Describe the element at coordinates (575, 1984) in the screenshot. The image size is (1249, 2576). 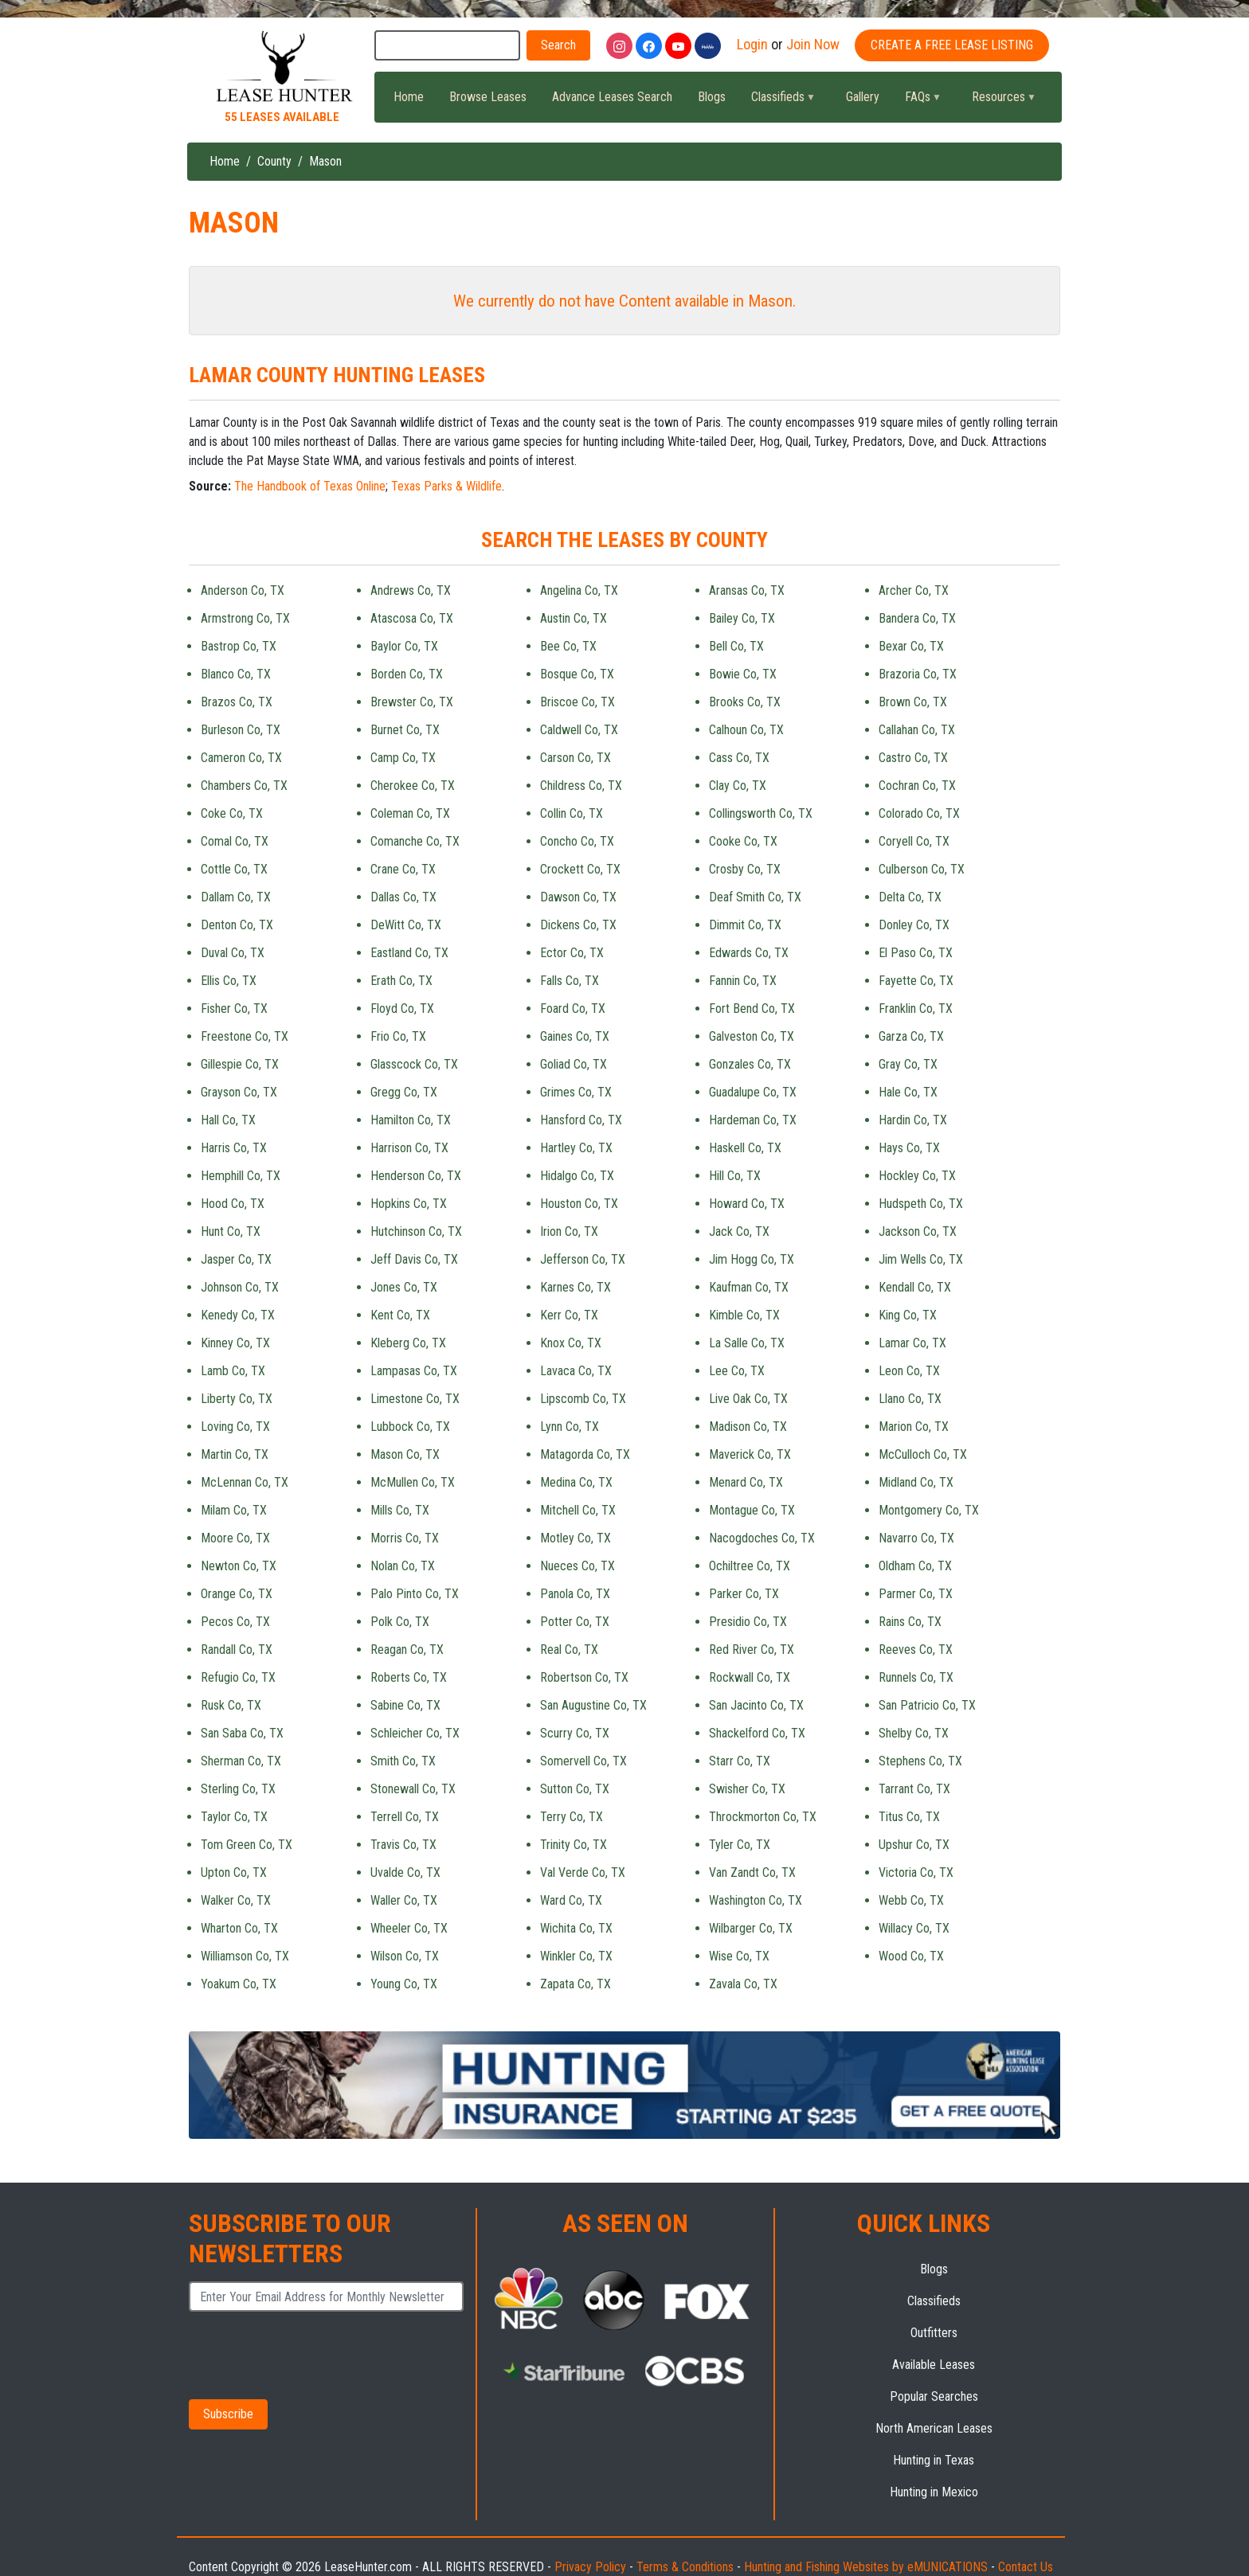
I see `Zapata Co, TX` at that location.